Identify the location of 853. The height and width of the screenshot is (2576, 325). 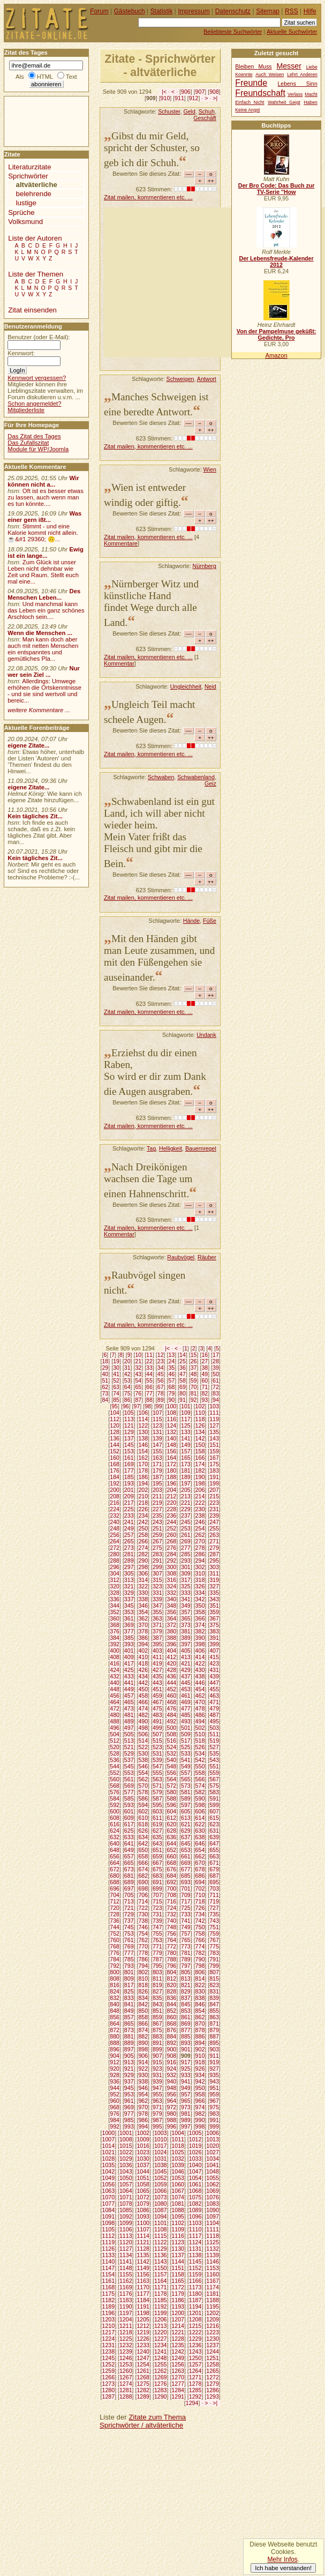
(186, 2010).